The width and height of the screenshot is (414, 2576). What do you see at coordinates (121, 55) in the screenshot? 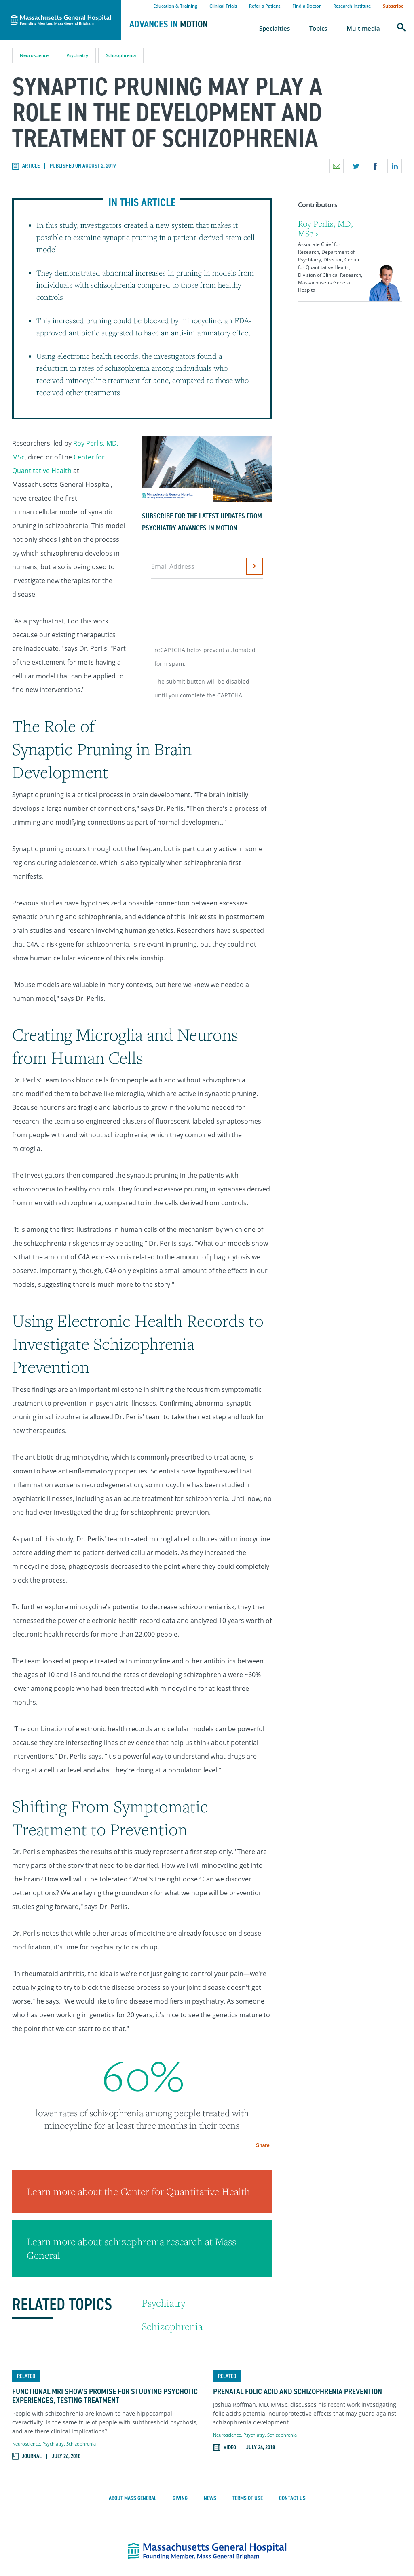
I see `Schizophrenia` at bounding box center [121, 55].